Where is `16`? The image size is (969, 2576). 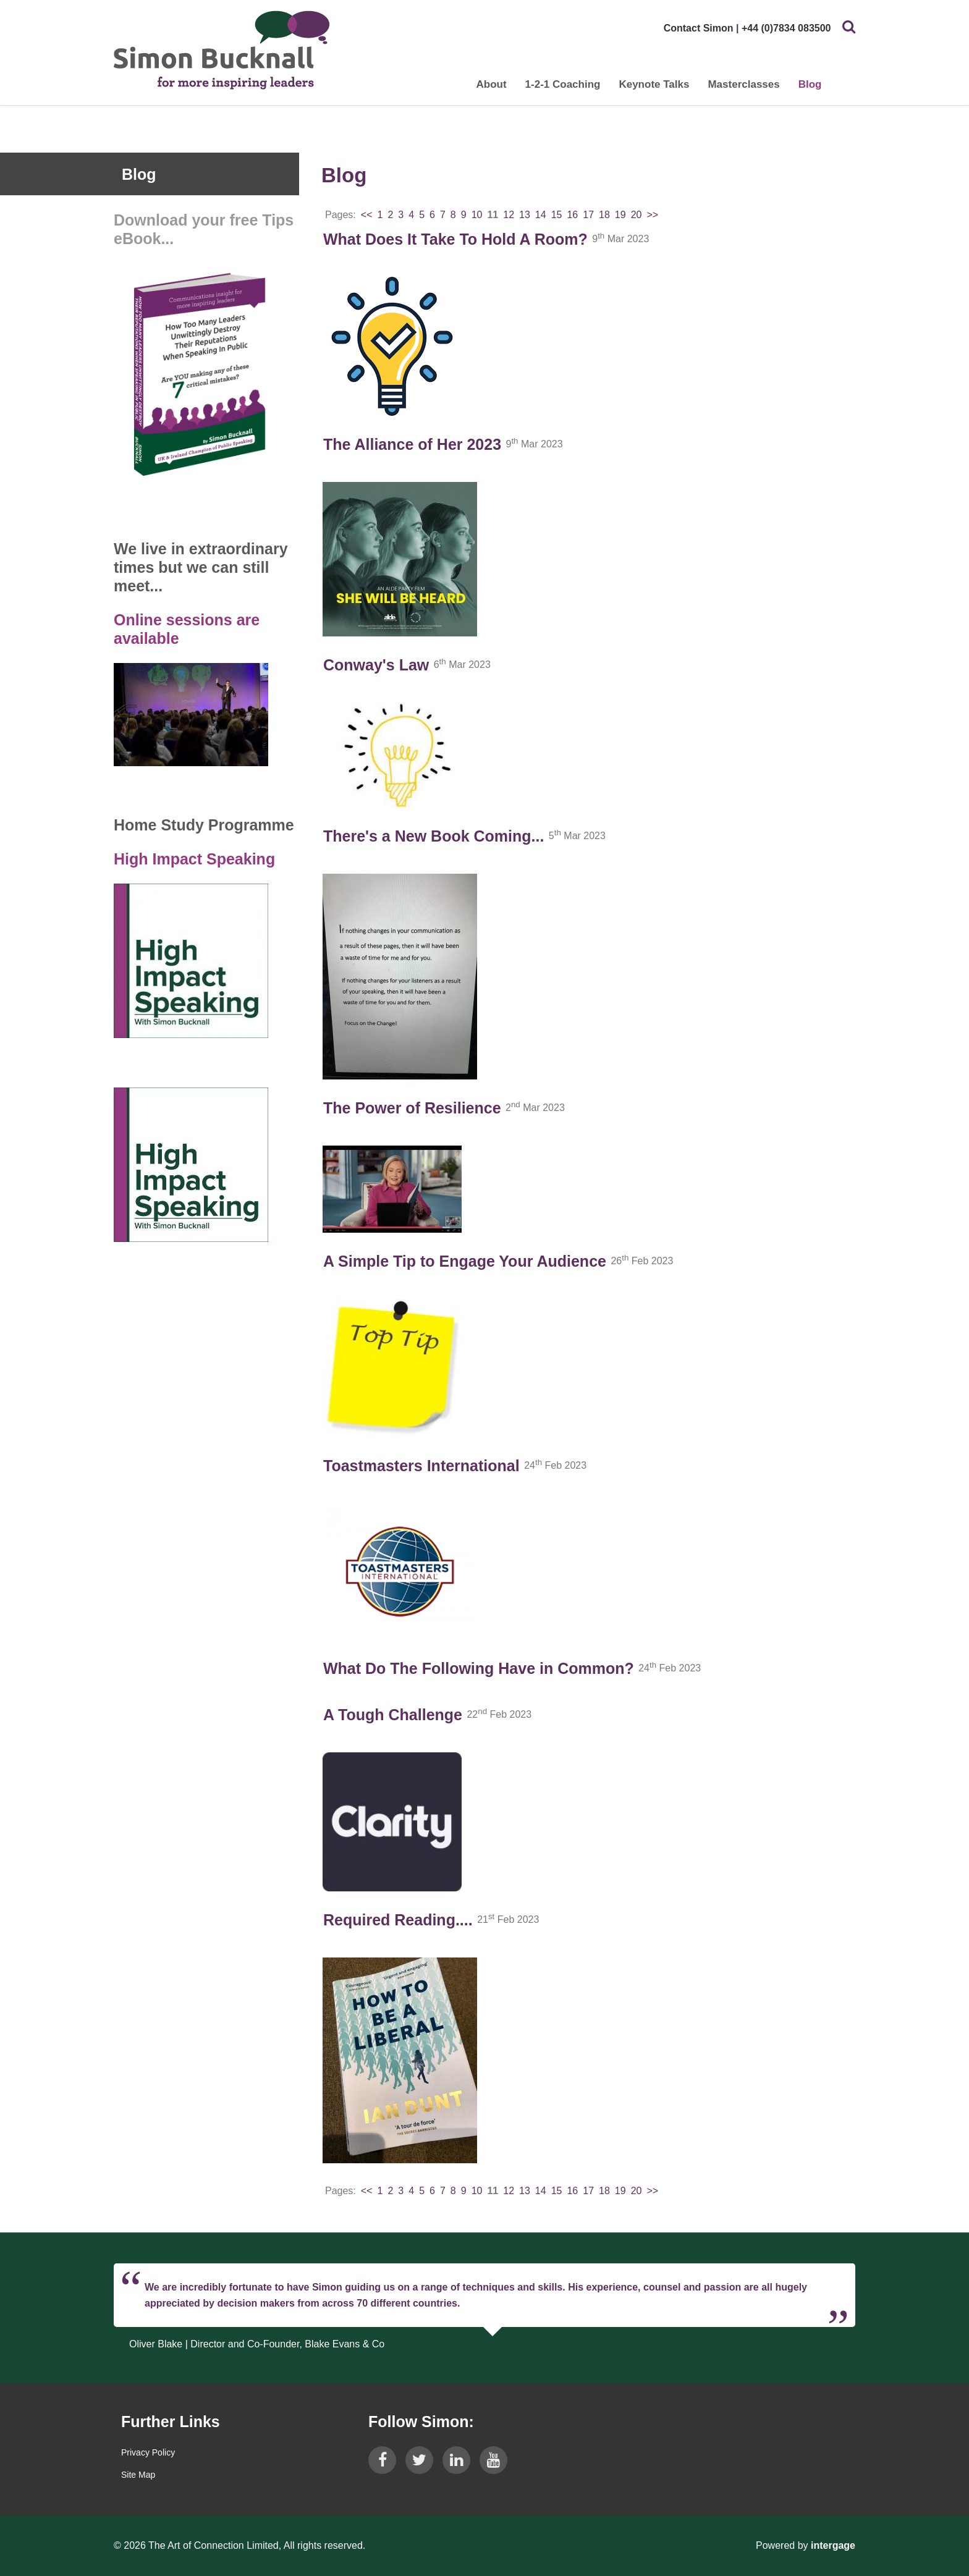
16 is located at coordinates (572, 214).